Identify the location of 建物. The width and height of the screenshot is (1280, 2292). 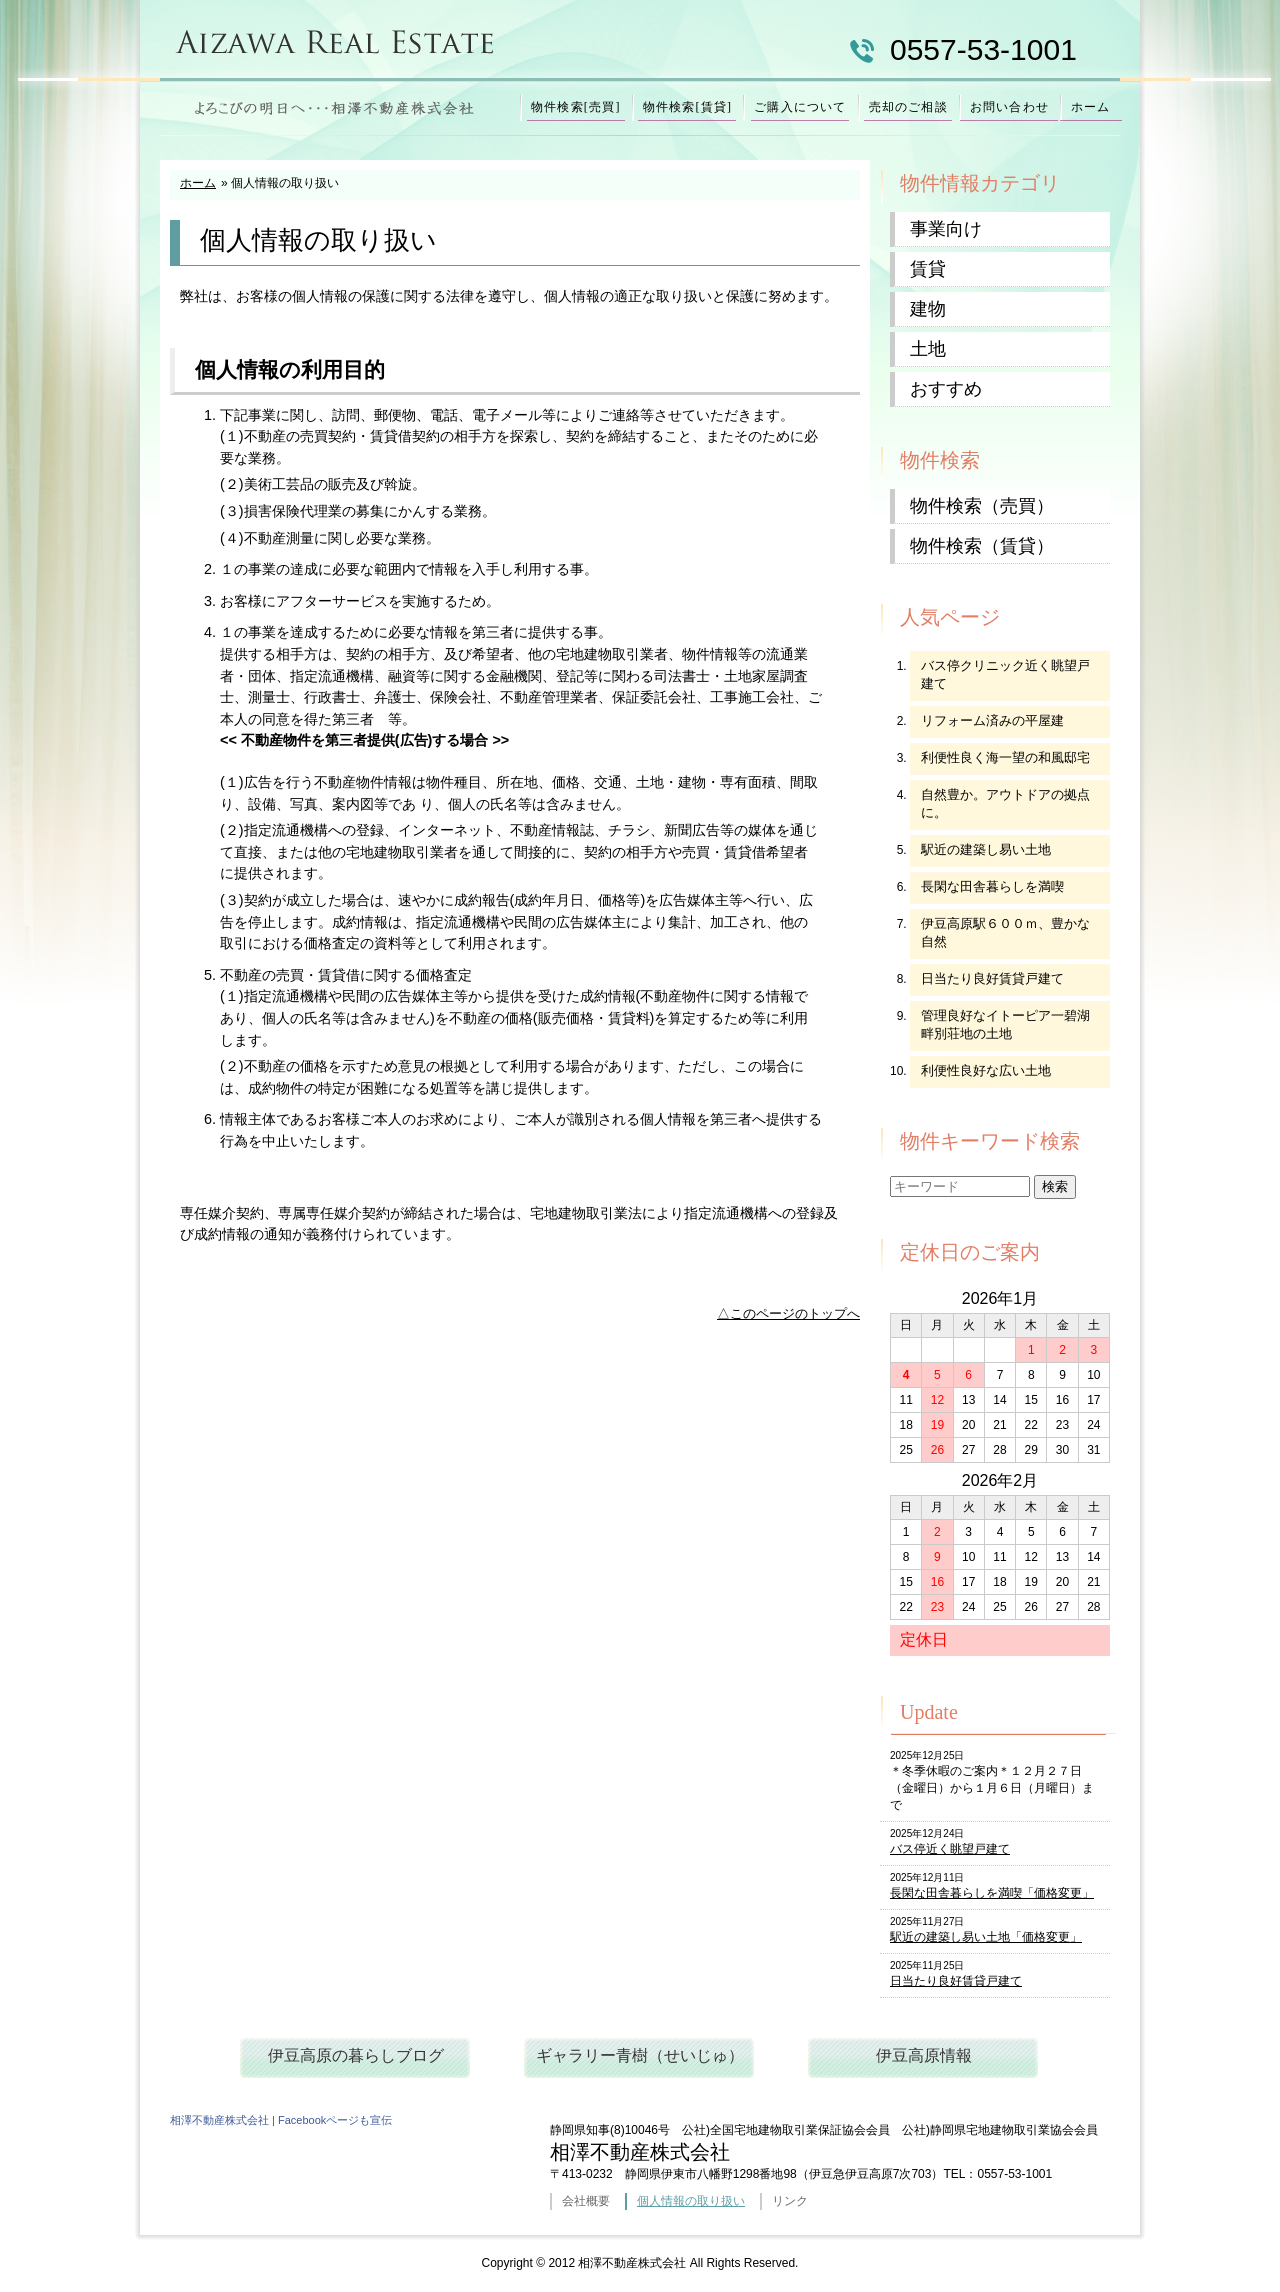
(928, 309).